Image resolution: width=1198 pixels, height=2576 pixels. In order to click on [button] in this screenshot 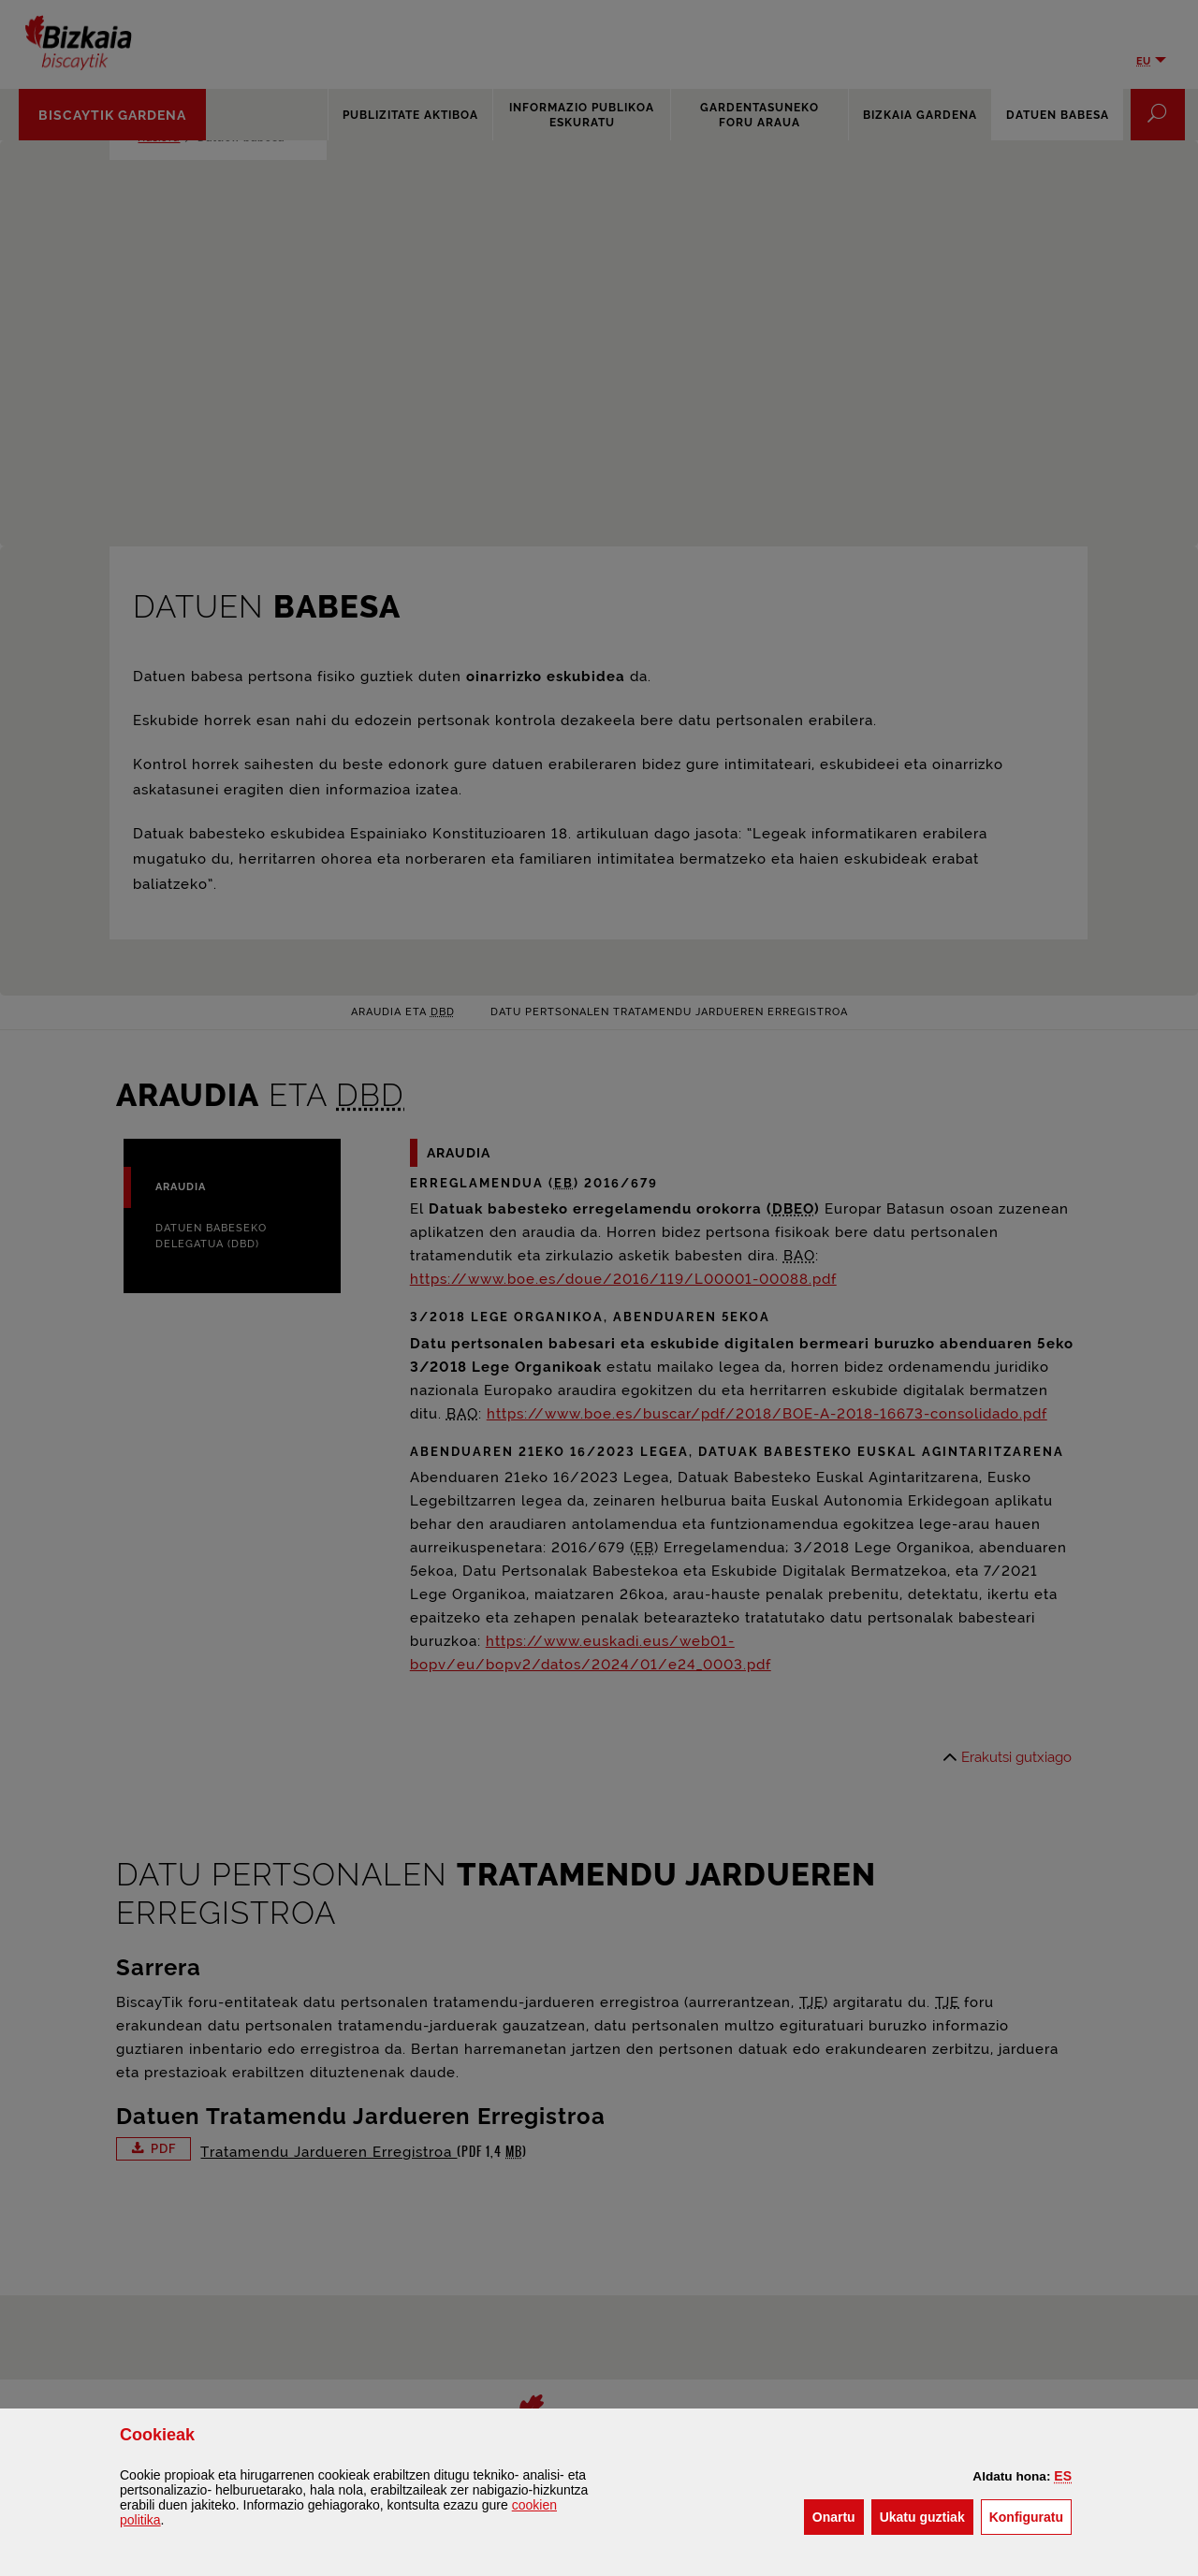, I will do `click(1063, 2475)`.